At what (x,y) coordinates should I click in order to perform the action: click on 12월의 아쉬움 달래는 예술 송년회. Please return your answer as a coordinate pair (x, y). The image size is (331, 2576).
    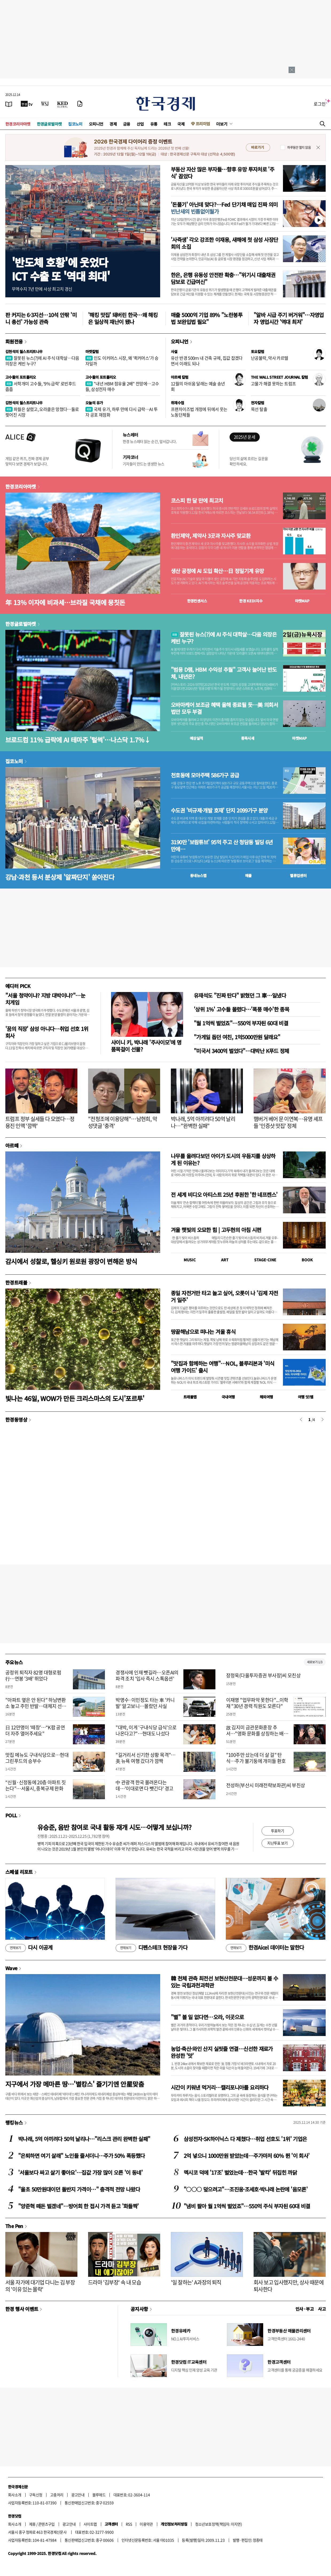
    Looking at the image, I should click on (198, 386).